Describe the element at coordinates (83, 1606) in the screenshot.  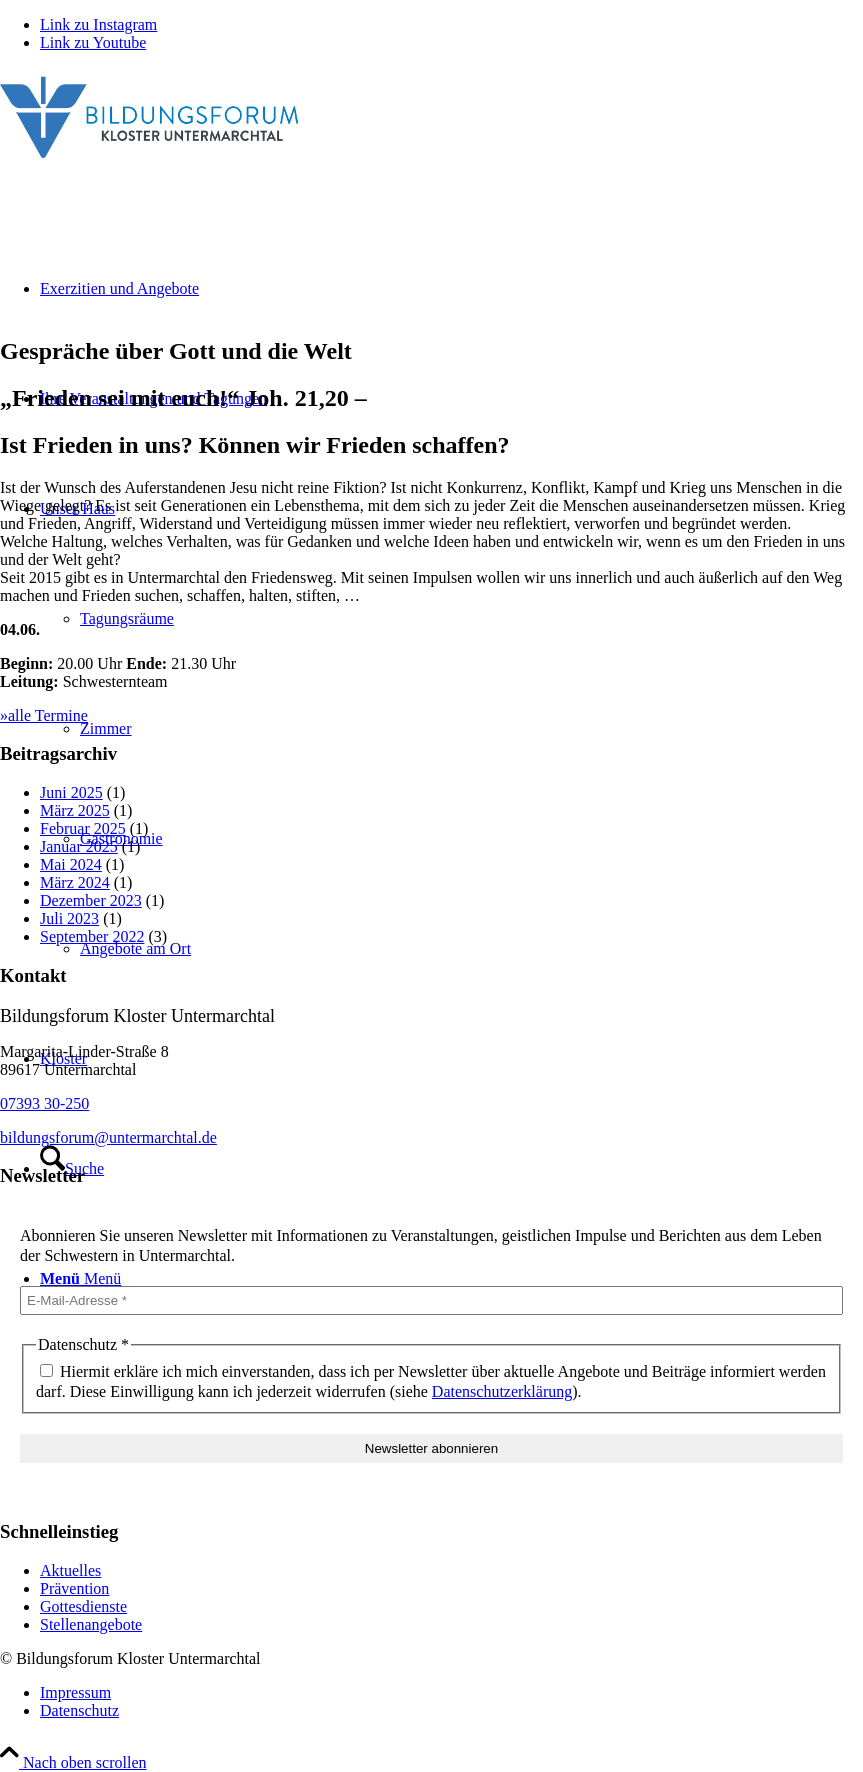
I see `Gottesdienste` at that location.